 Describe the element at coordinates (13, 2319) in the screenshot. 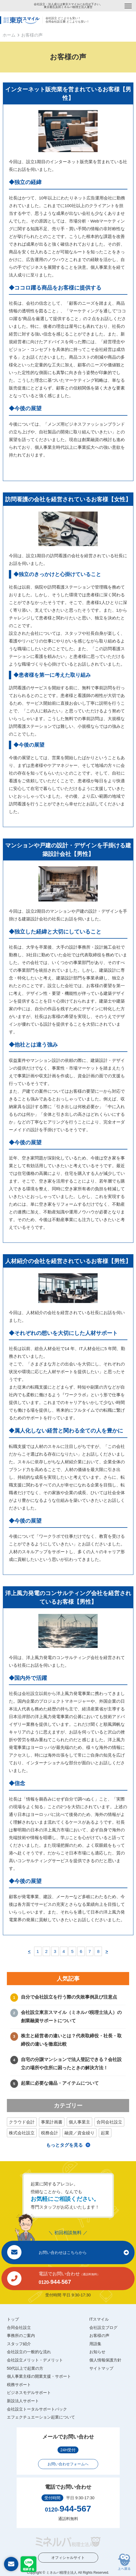

I see `トップ` at that location.